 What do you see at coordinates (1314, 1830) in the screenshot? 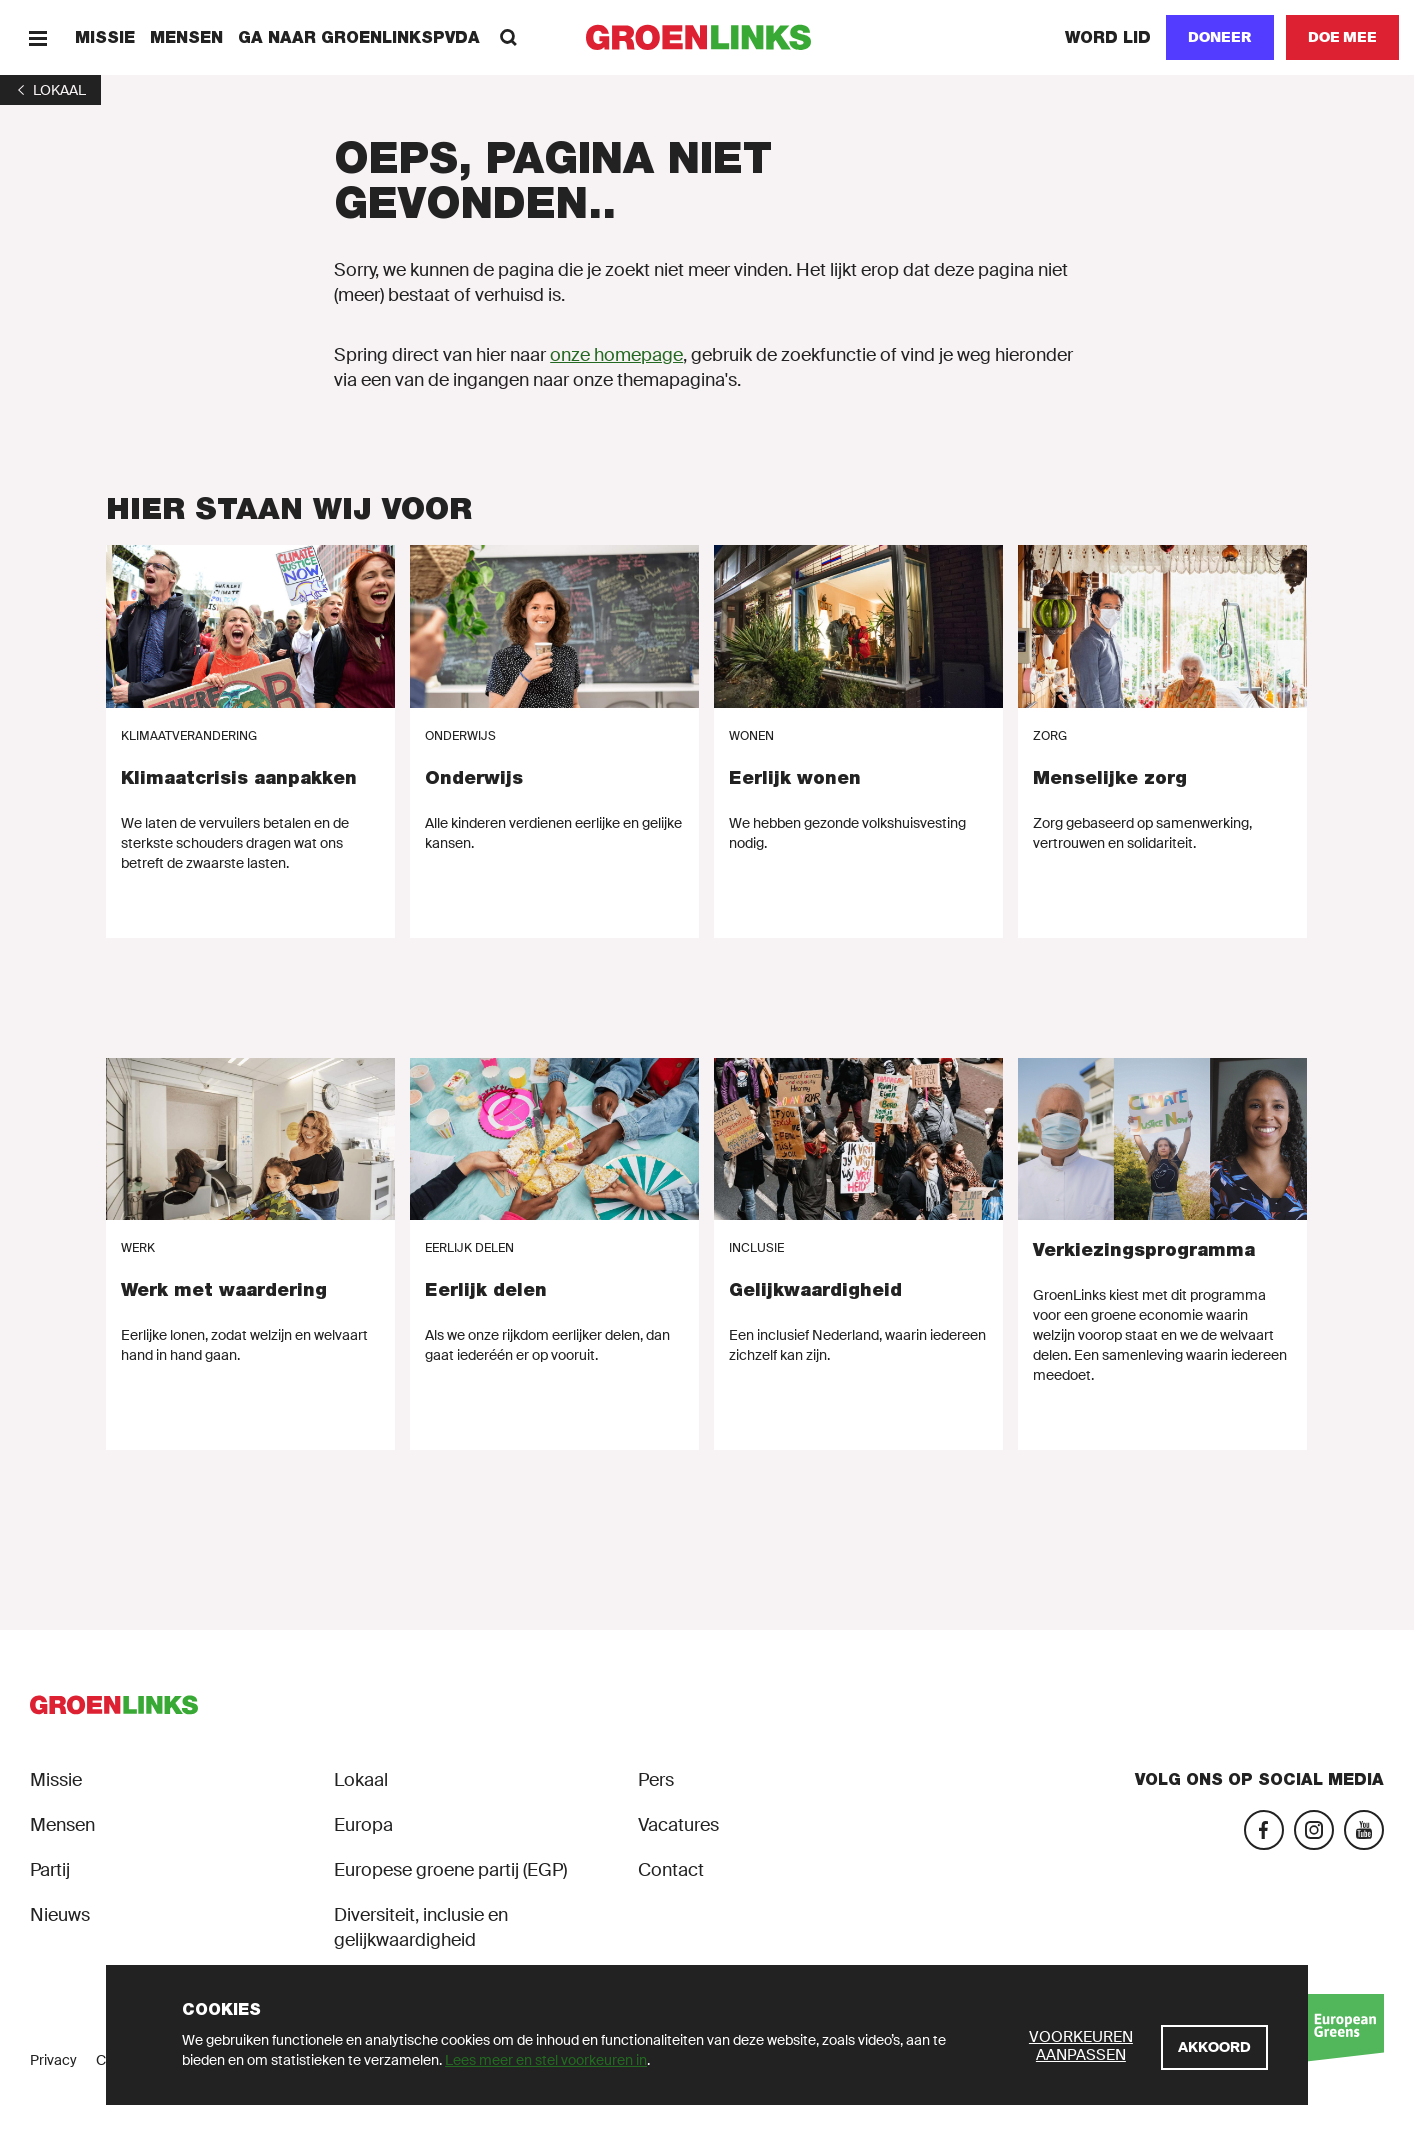
I see `[Instagram]` at bounding box center [1314, 1830].